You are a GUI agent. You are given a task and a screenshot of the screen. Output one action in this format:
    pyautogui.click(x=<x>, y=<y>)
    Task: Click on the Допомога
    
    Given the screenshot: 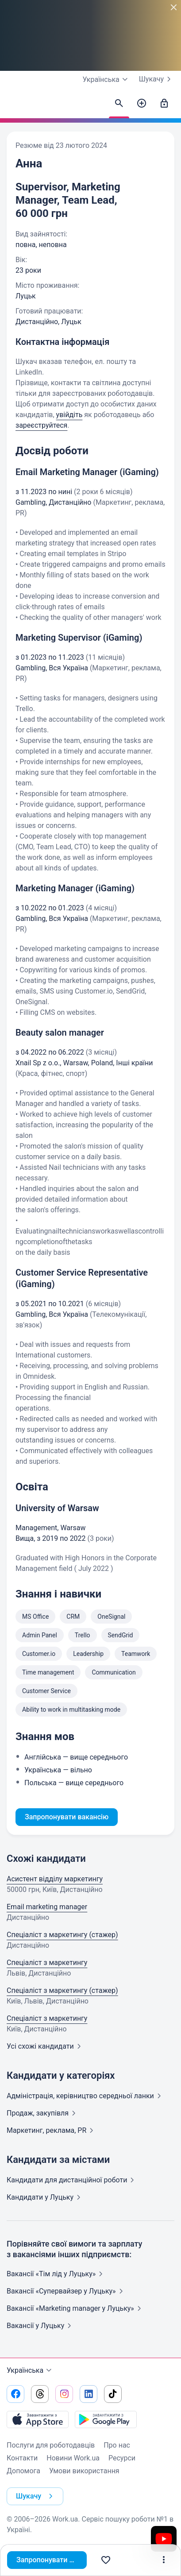 What is the action you would take?
    pyautogui.click(x=23, y=2471)
    